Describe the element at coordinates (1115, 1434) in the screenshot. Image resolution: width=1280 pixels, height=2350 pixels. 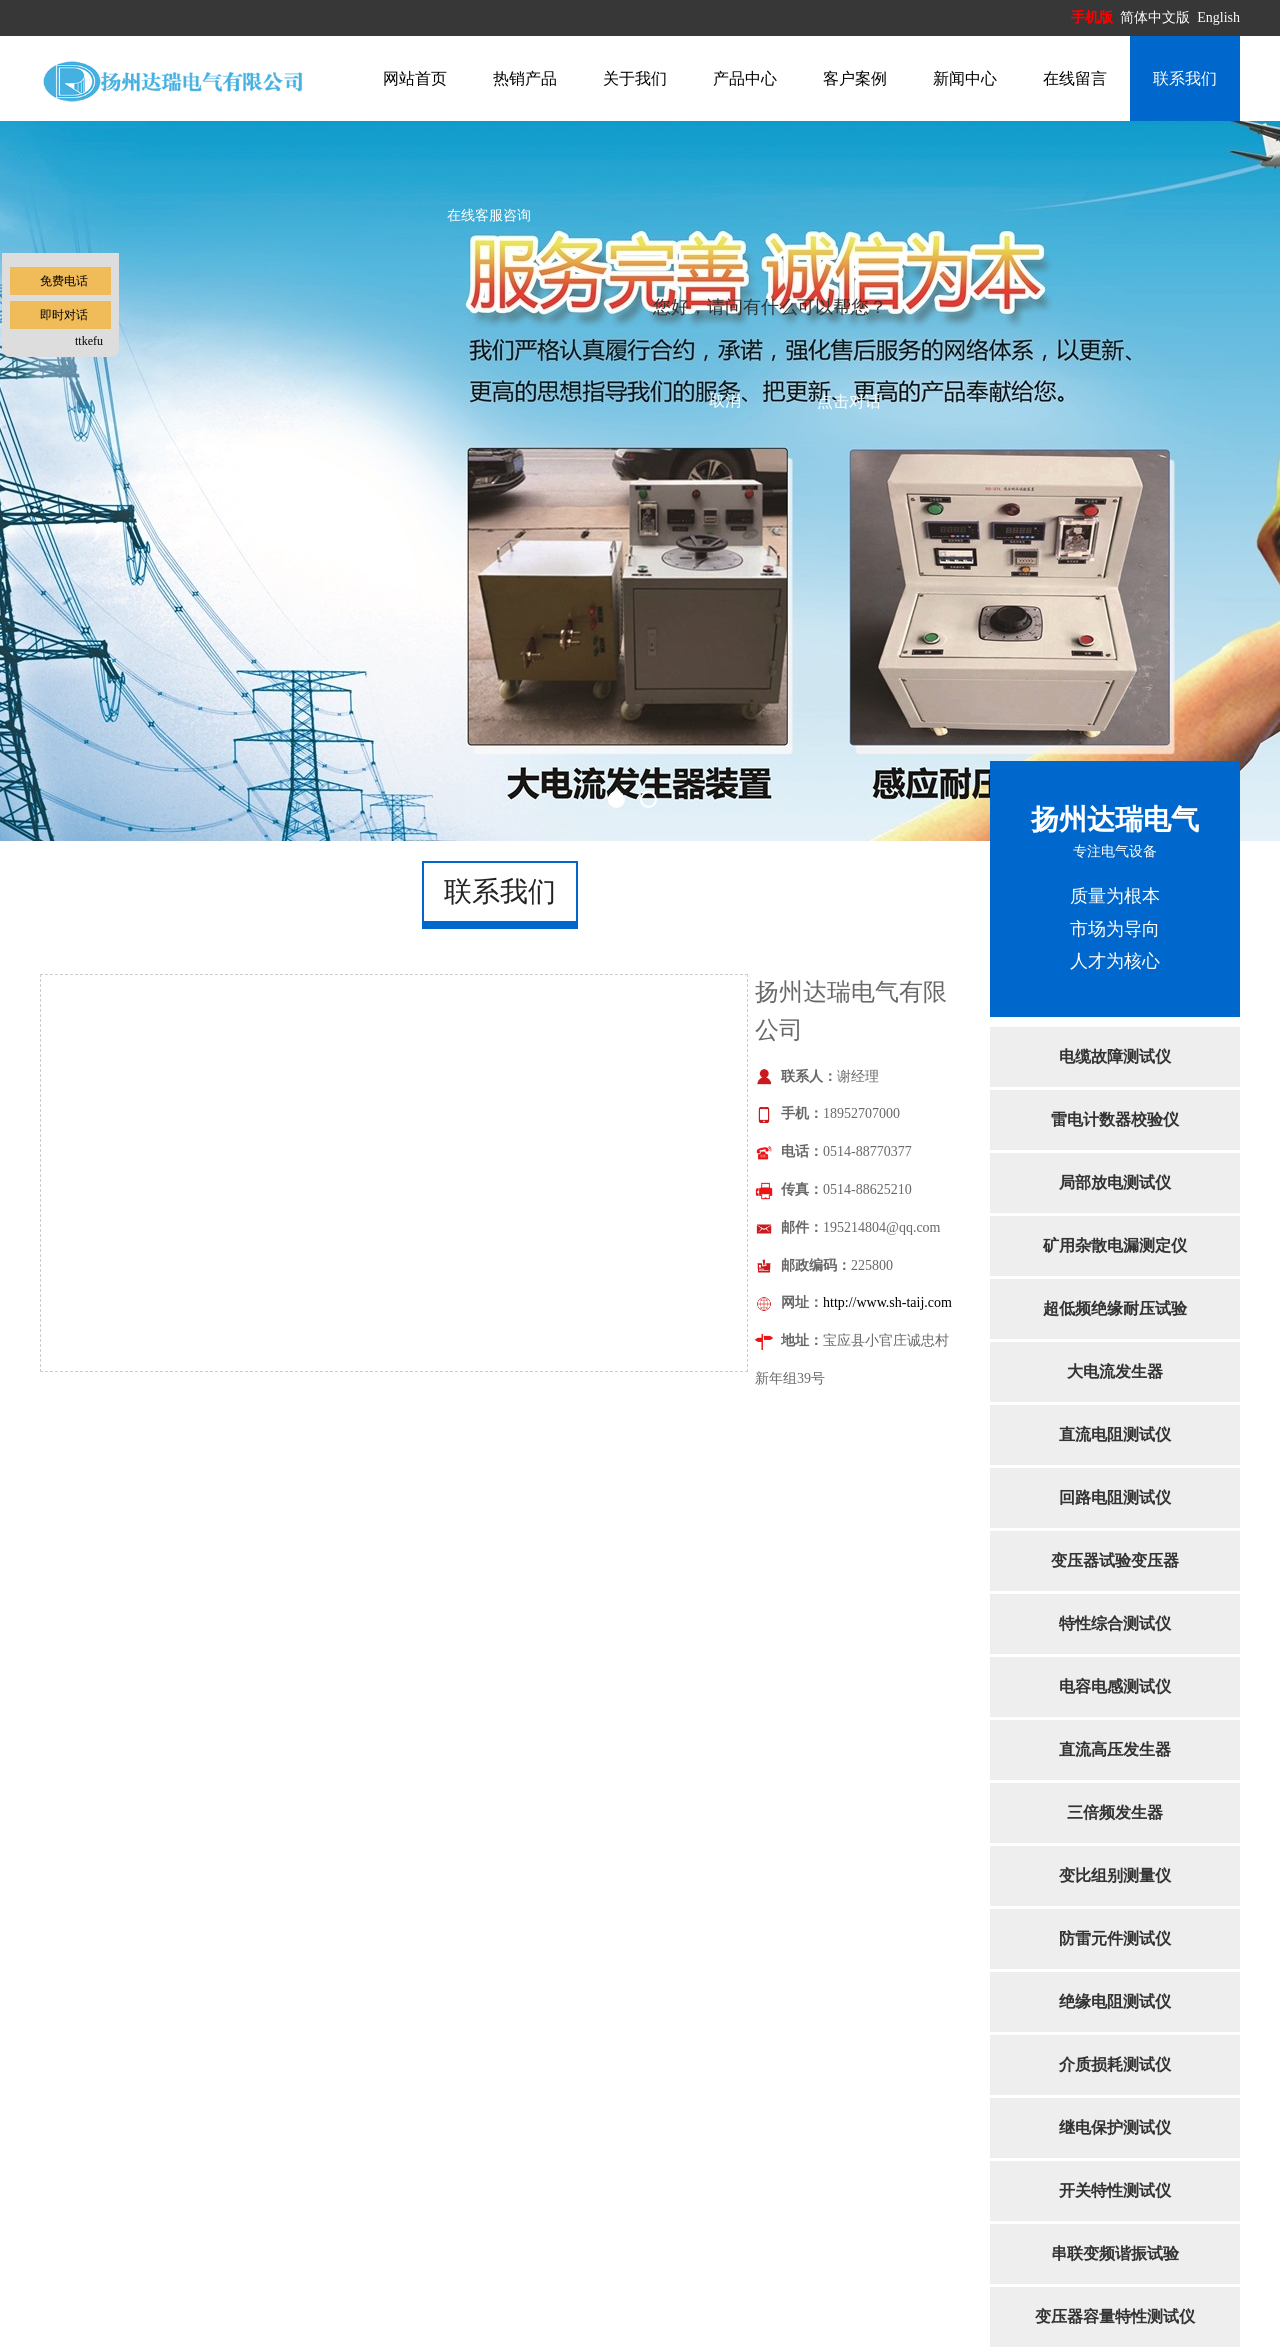
I see `直流电阻测试仪` at that location.